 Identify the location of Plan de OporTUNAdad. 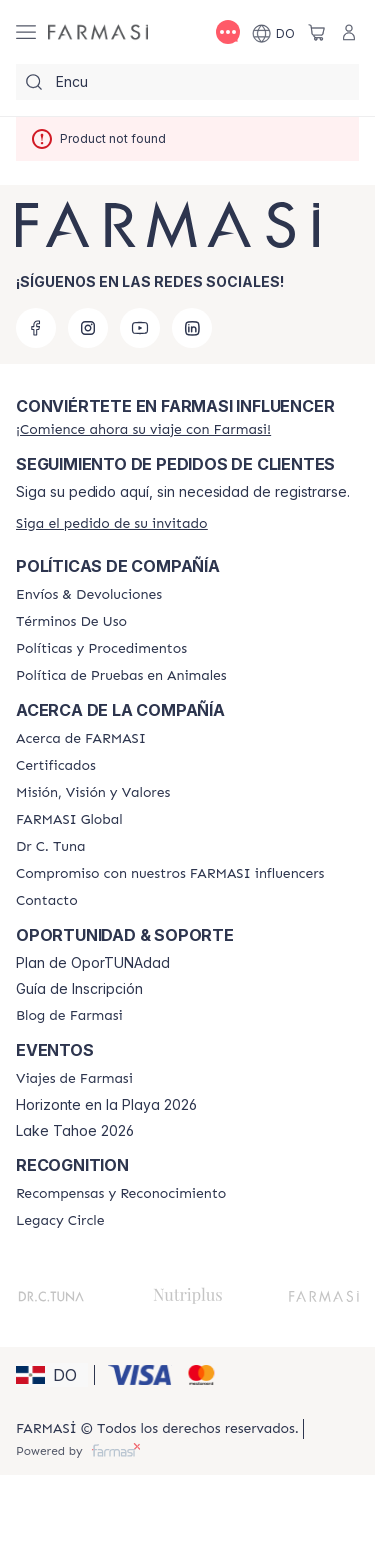
(93, 963).